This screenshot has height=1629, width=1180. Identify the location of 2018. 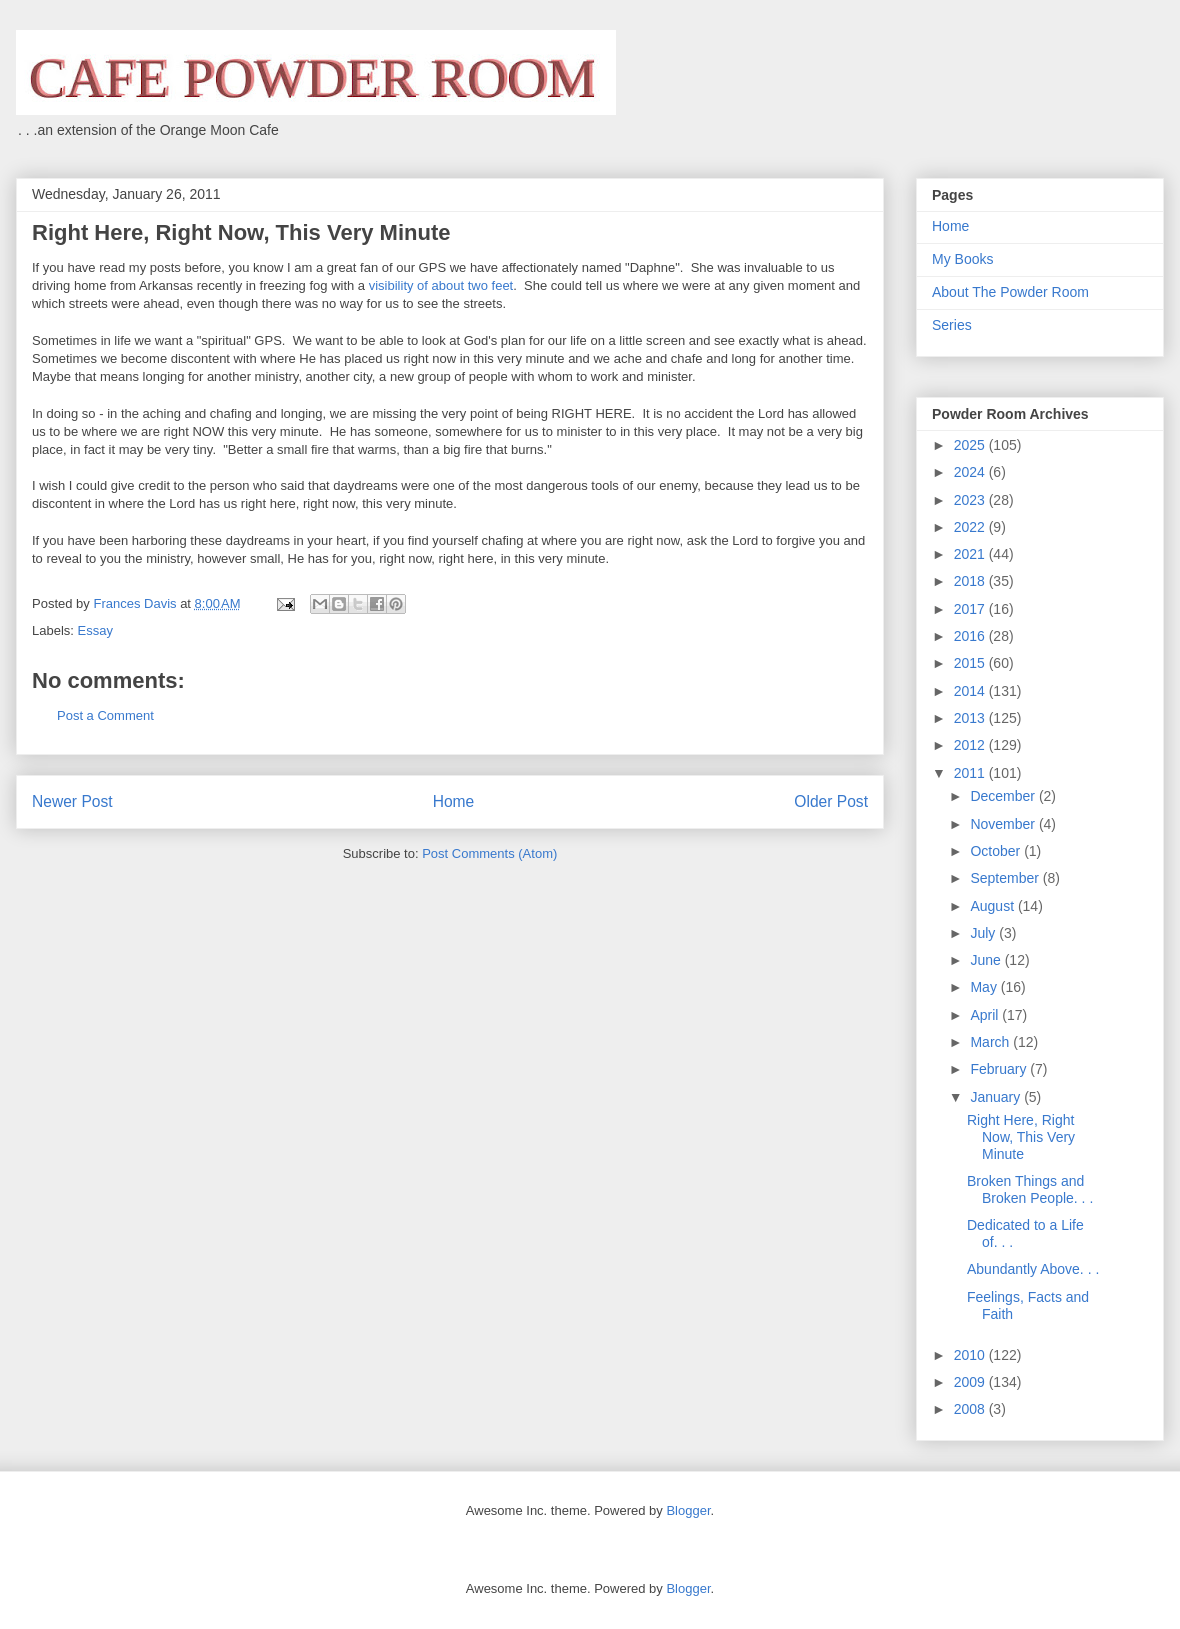
(971, 581).